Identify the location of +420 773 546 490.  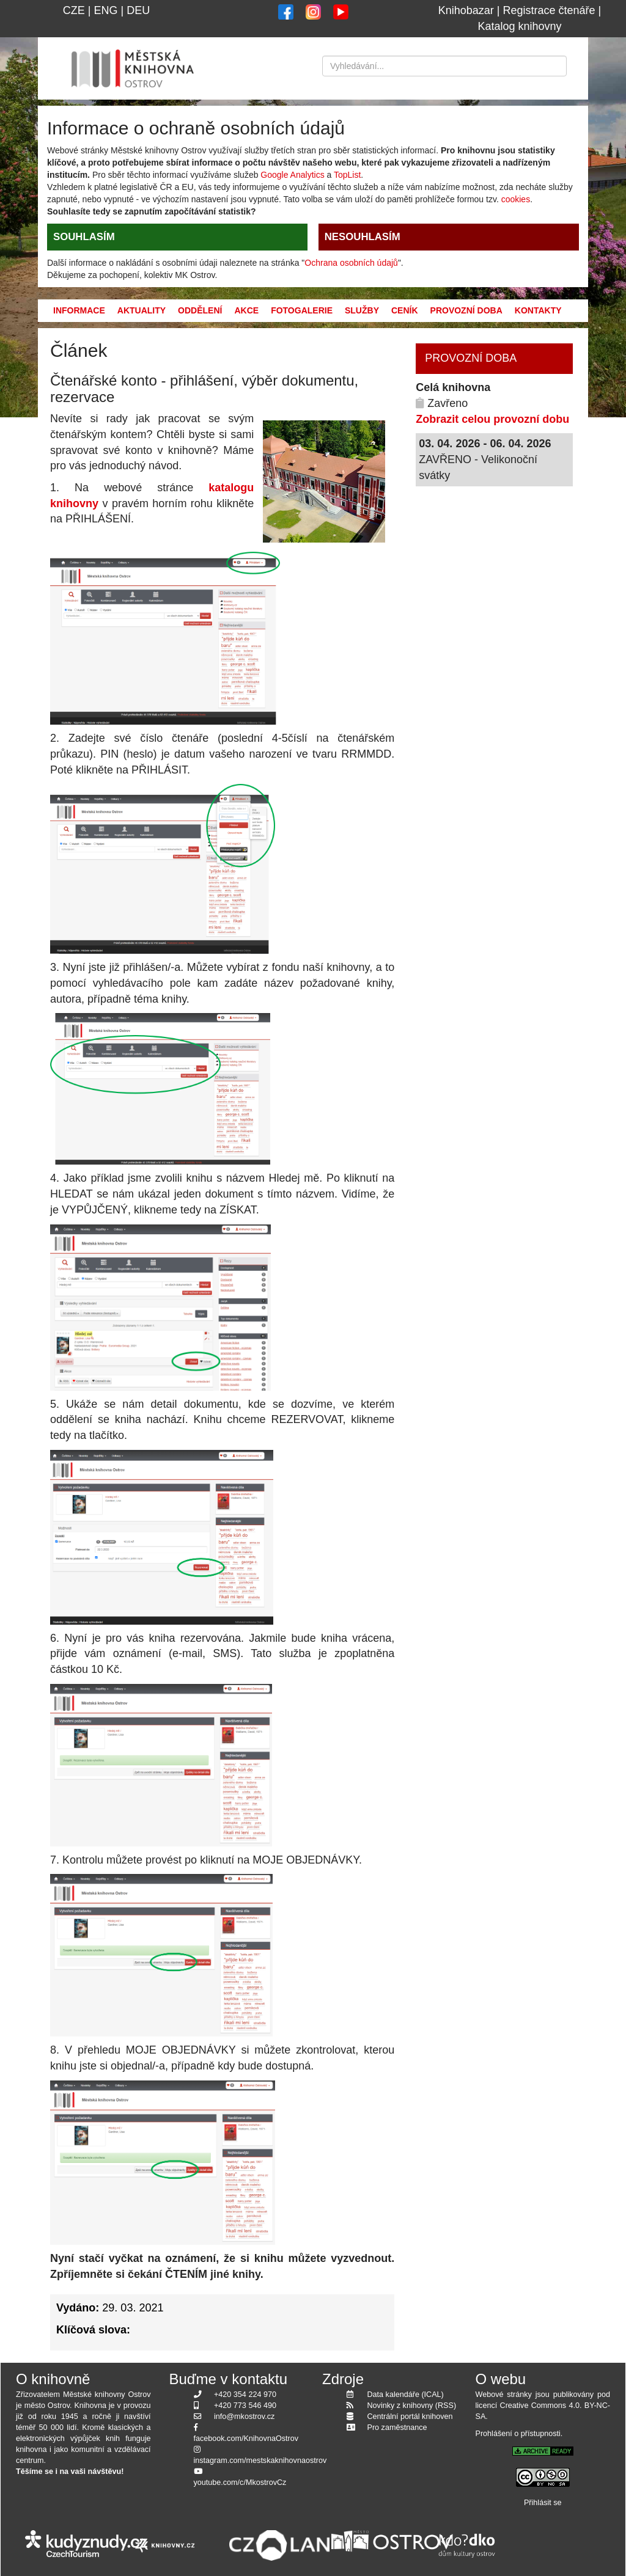
(245, 2405).